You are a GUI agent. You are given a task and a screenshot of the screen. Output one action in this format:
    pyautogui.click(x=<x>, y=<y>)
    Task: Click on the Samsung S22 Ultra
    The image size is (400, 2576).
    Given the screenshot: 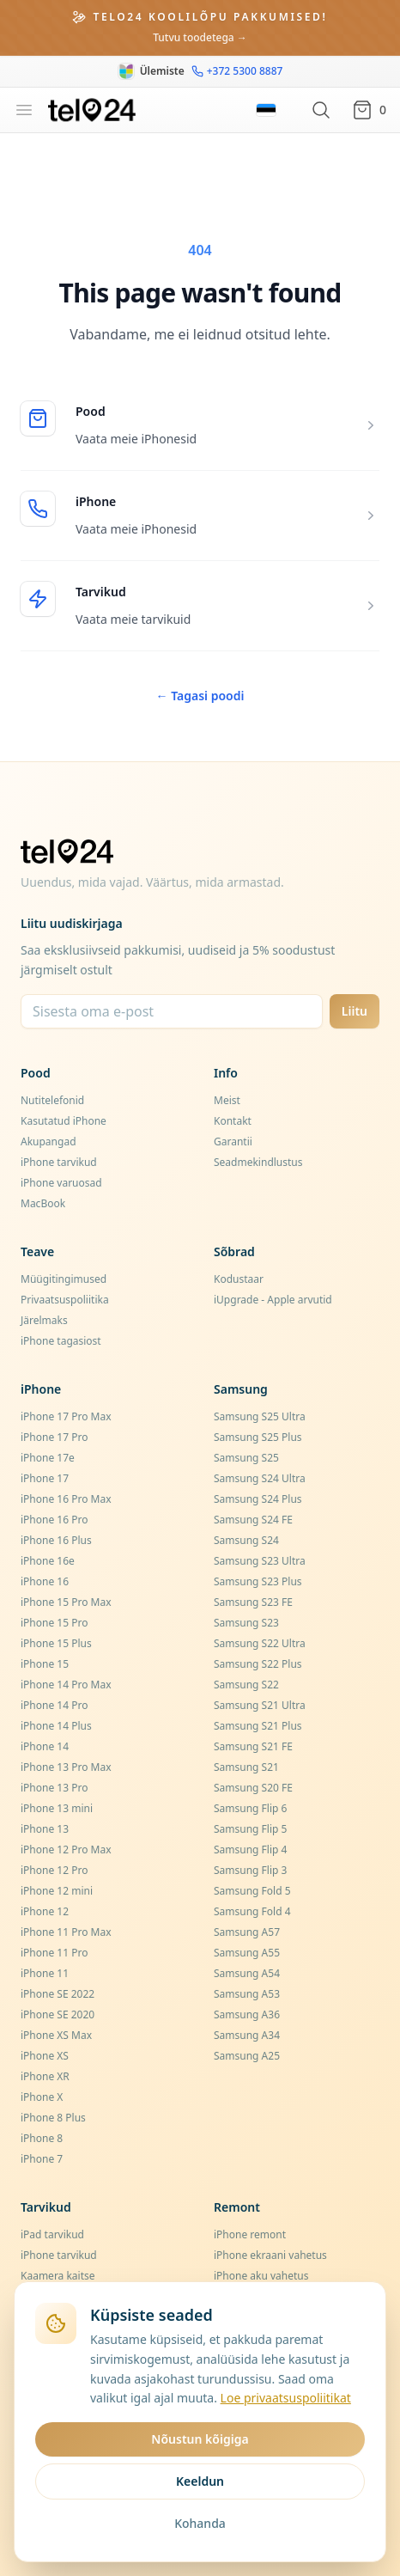 What is the action you would take?
    pyautogui.click(x=260, y=1643)
    